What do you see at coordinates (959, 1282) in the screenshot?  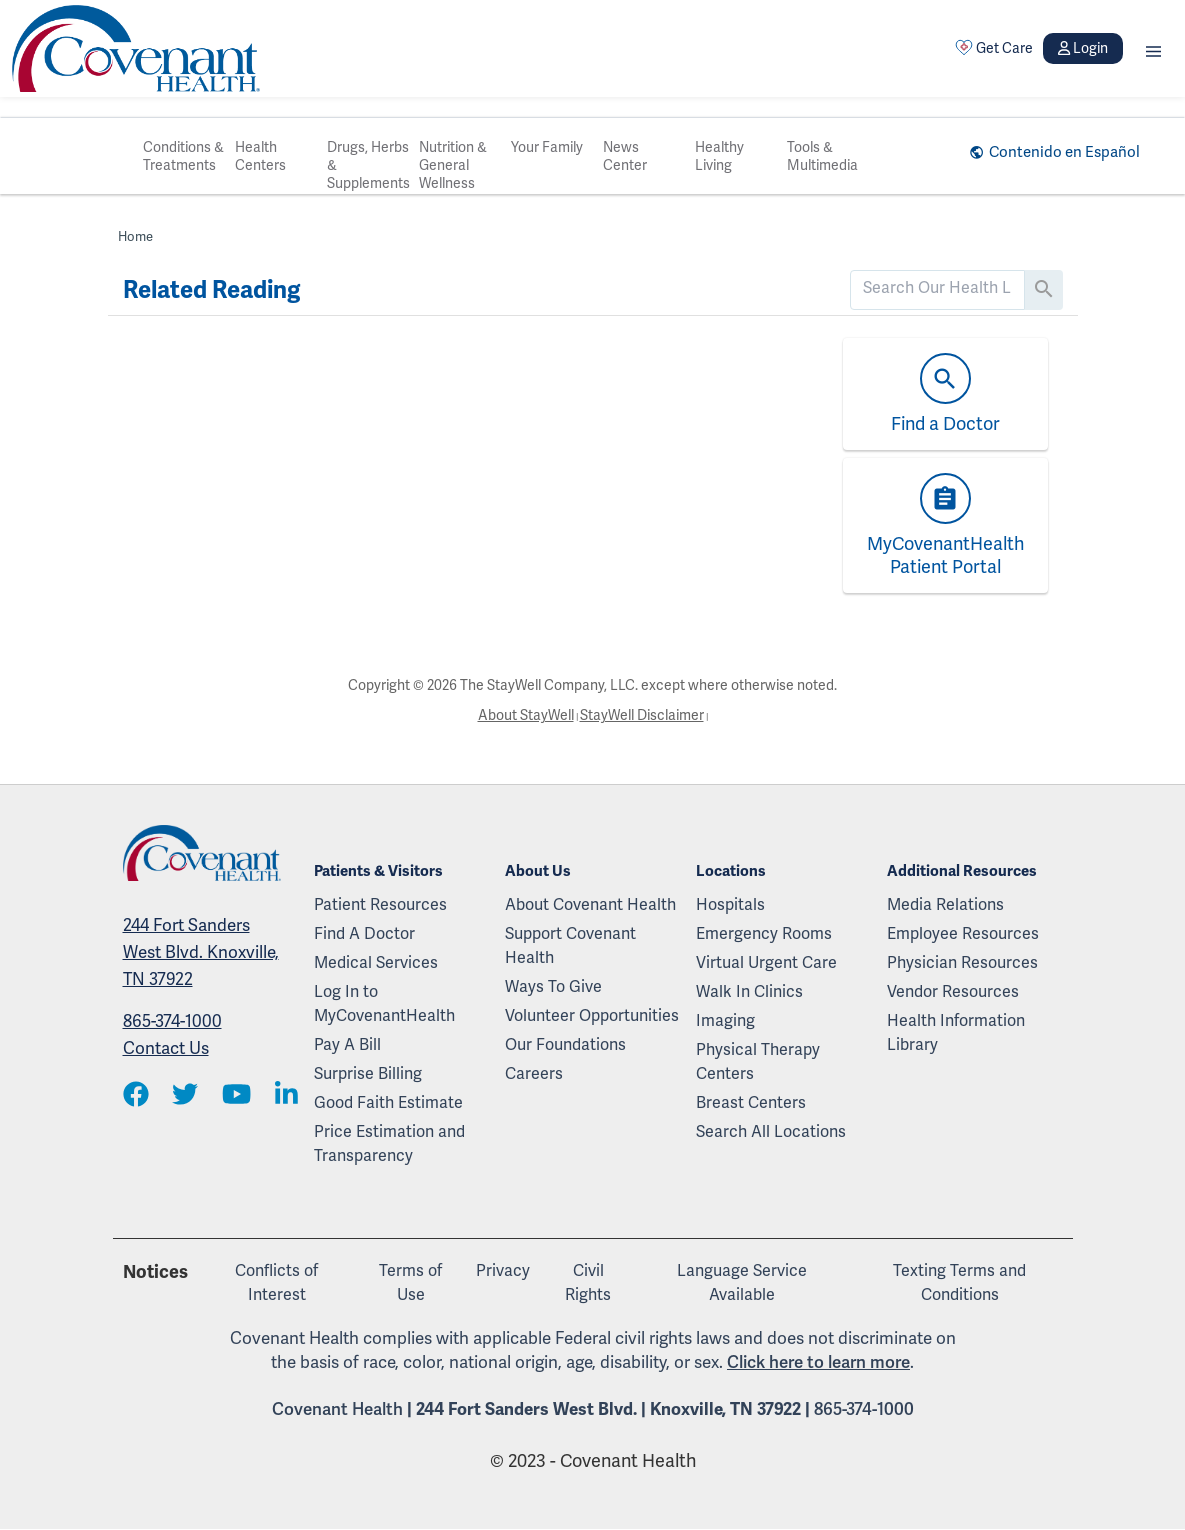 I see `Texting Terms and Conditions` at bounding box center [959, 1282].